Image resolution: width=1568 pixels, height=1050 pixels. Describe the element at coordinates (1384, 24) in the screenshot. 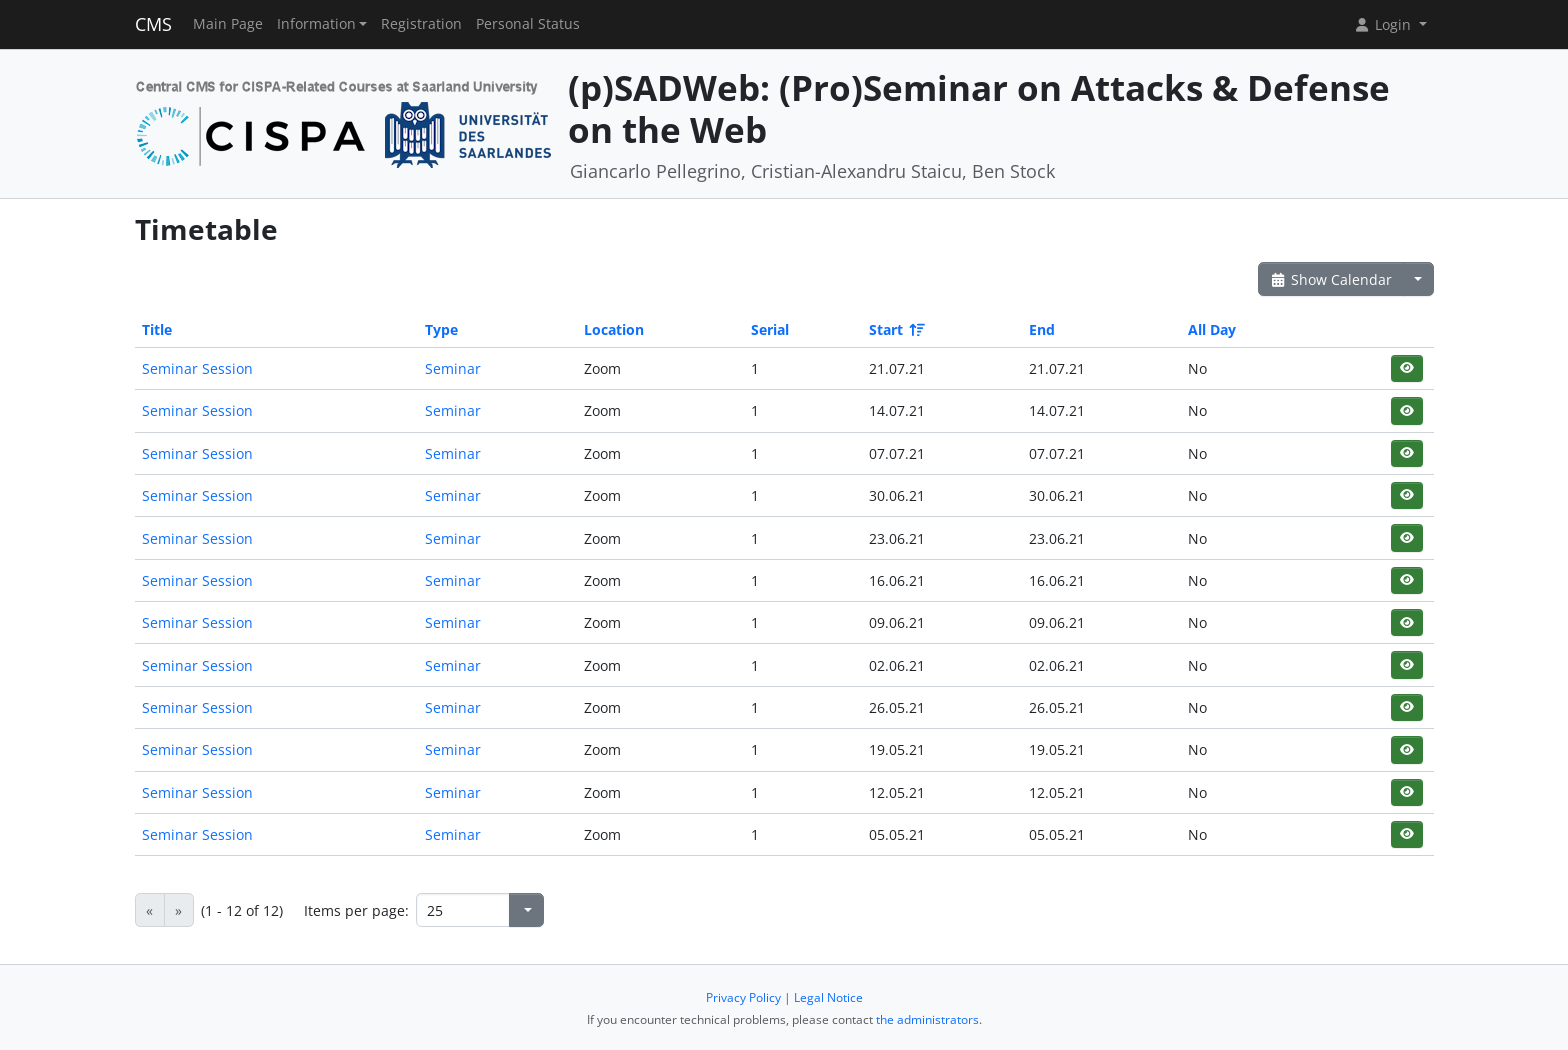

I see `Login` at that location.